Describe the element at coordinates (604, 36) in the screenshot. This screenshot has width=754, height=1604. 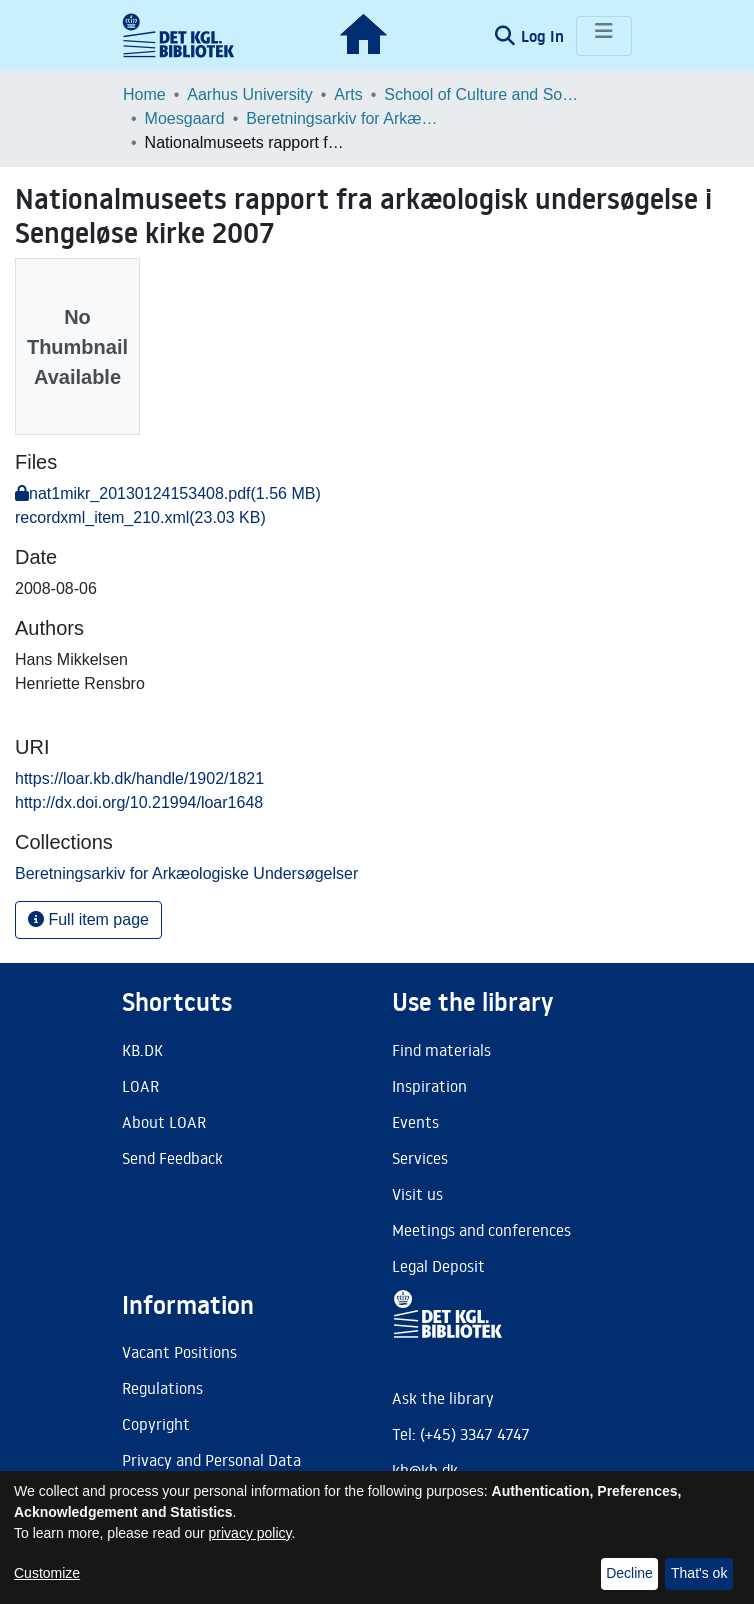
I see `[Toggle navigation]` at that location.